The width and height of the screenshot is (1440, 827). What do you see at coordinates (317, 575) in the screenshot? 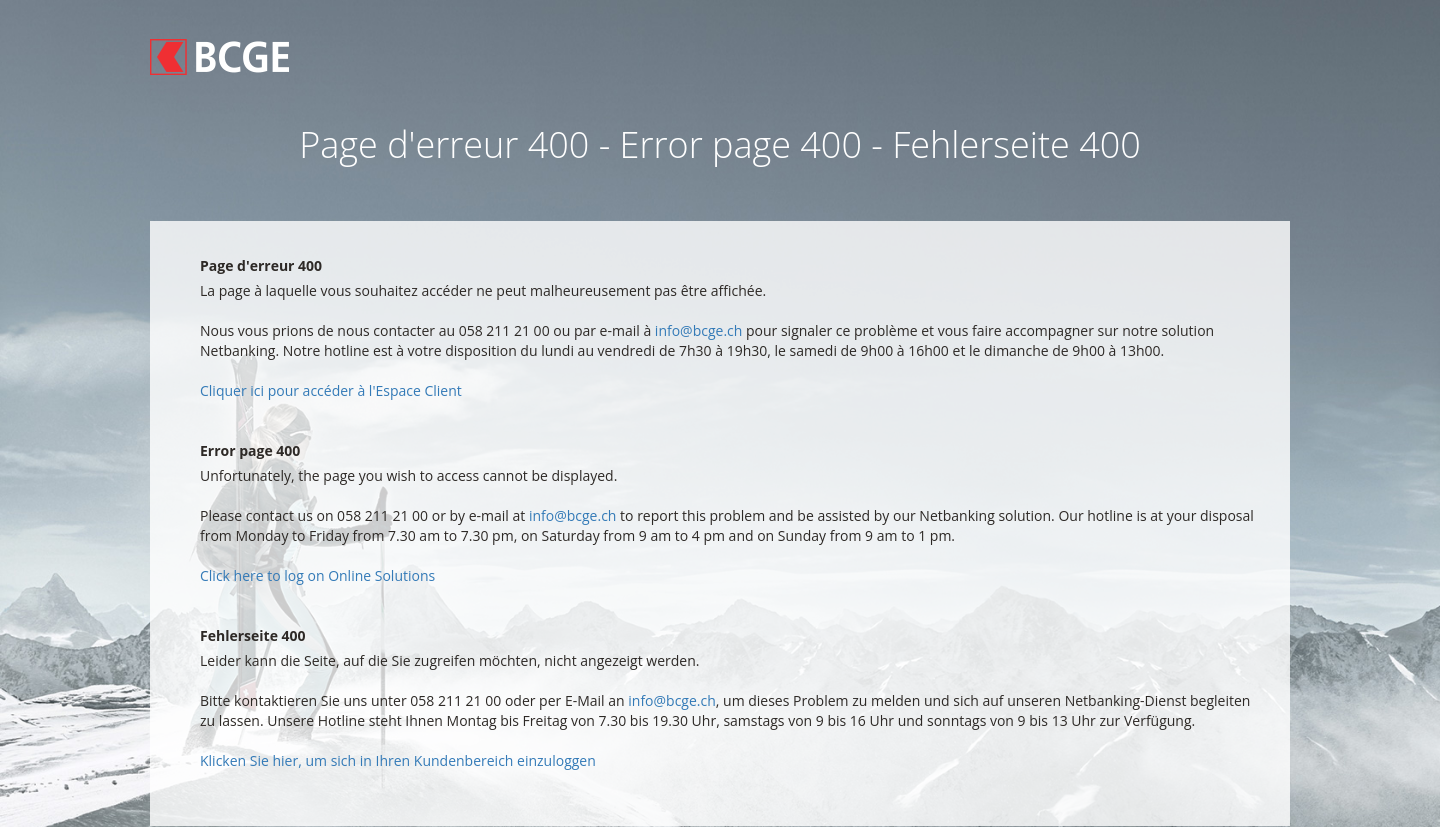
I see `Click here to log on Online Solutions` at bounding box center [317, 575].